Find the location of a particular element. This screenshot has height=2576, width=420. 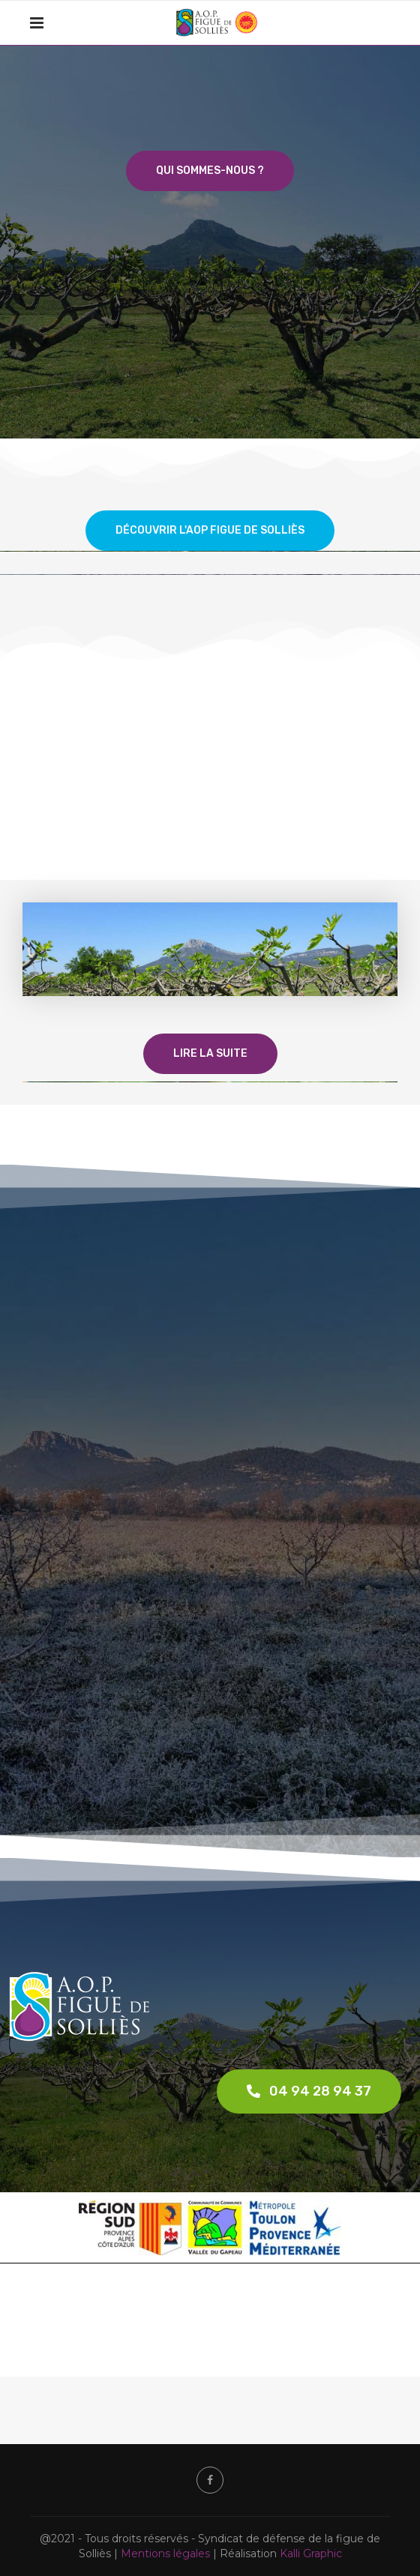

Kalli Graphic is located at coordinates (311, 2553).